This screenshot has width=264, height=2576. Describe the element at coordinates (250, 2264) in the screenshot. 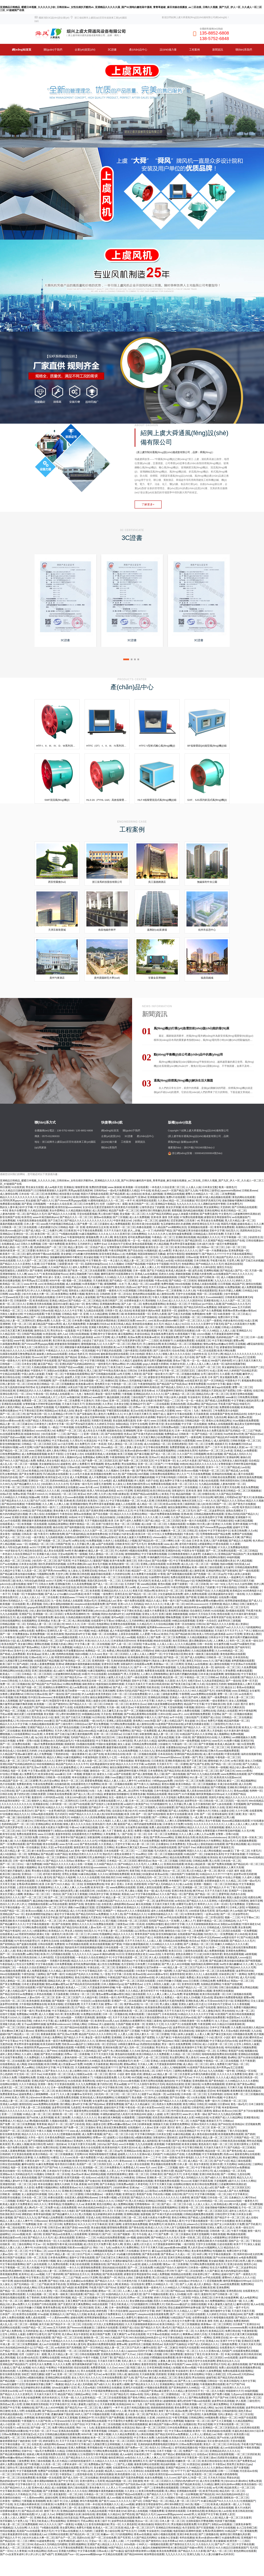

I see `激情开心站` at that location.